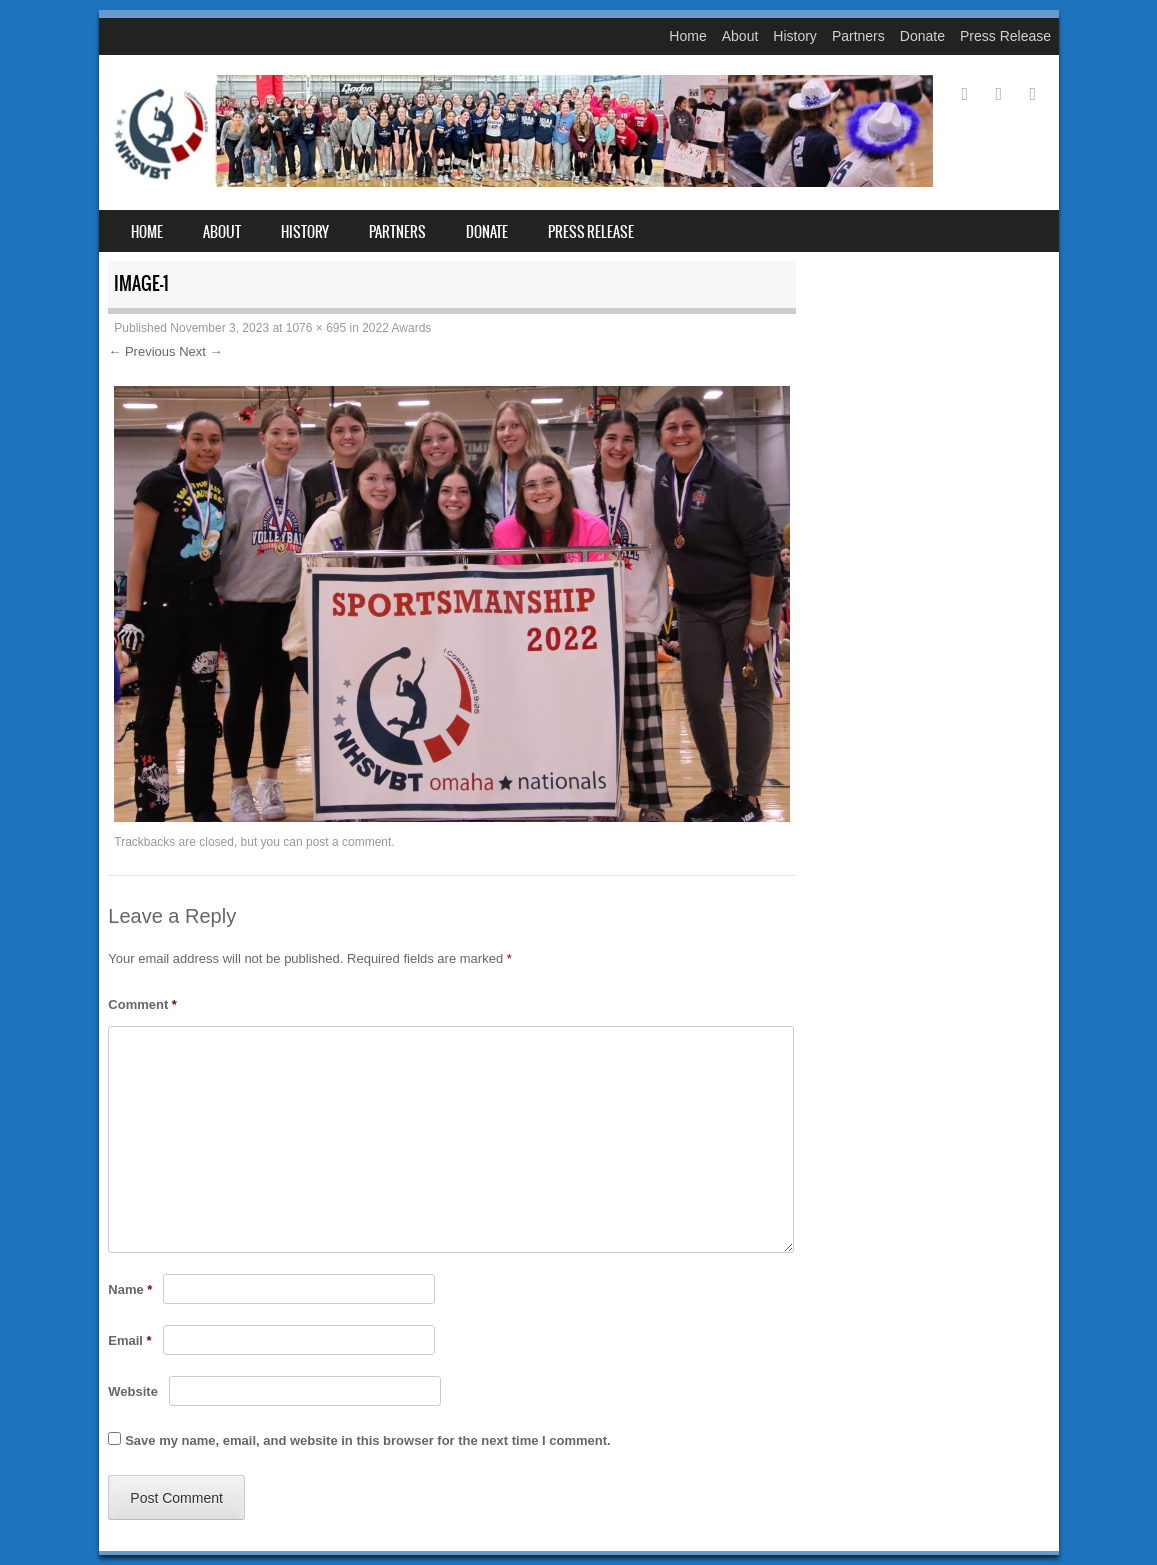 The width and height of the screenshot is (1157, 1565). I want to click on Donate, so click(922, 36).